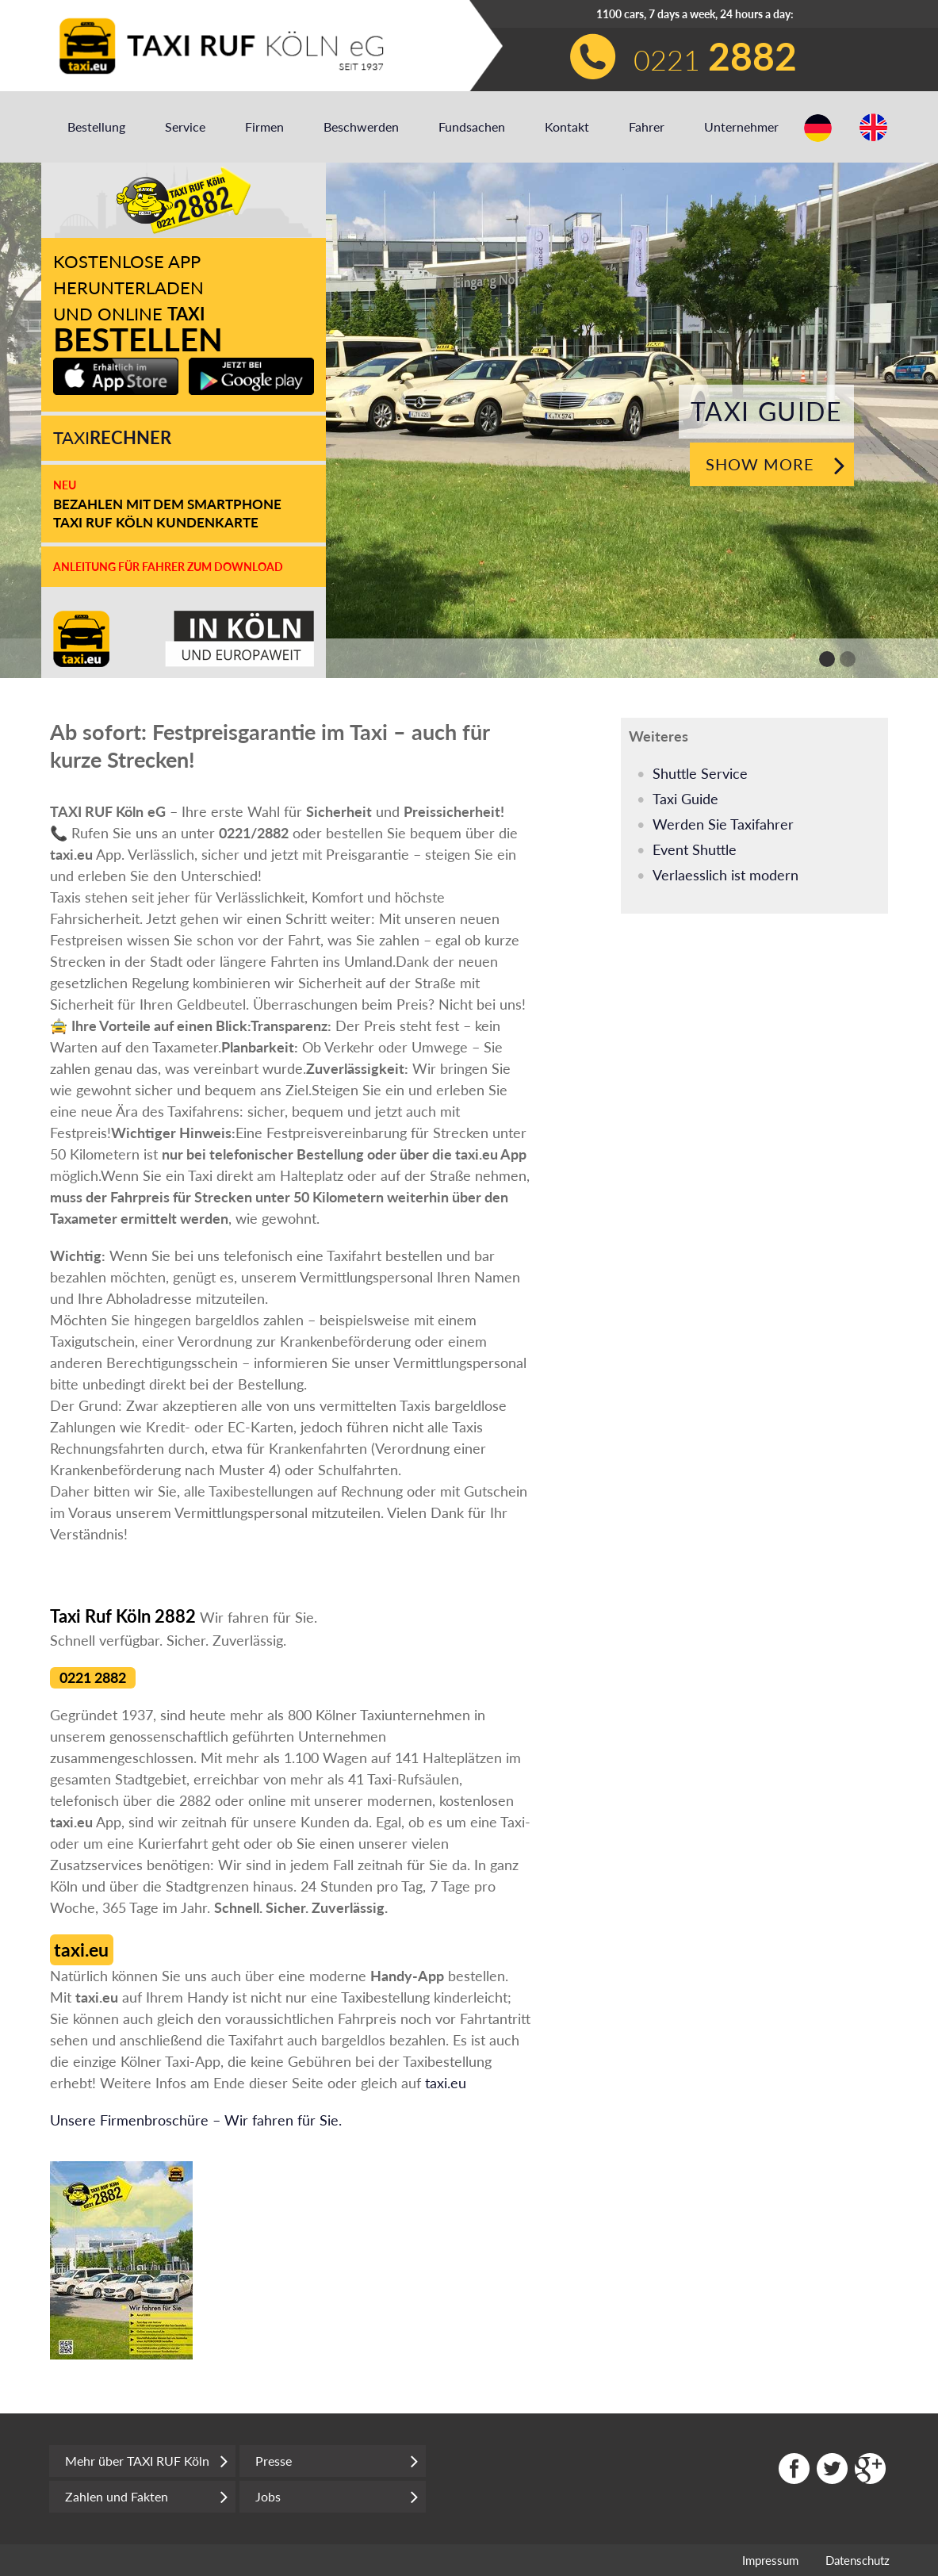 The image size is (938, 2576). What do you see at coordinates (857, 2560) in the screenshot?
I see `Datenschutz` at bounding box center [857, 2560].